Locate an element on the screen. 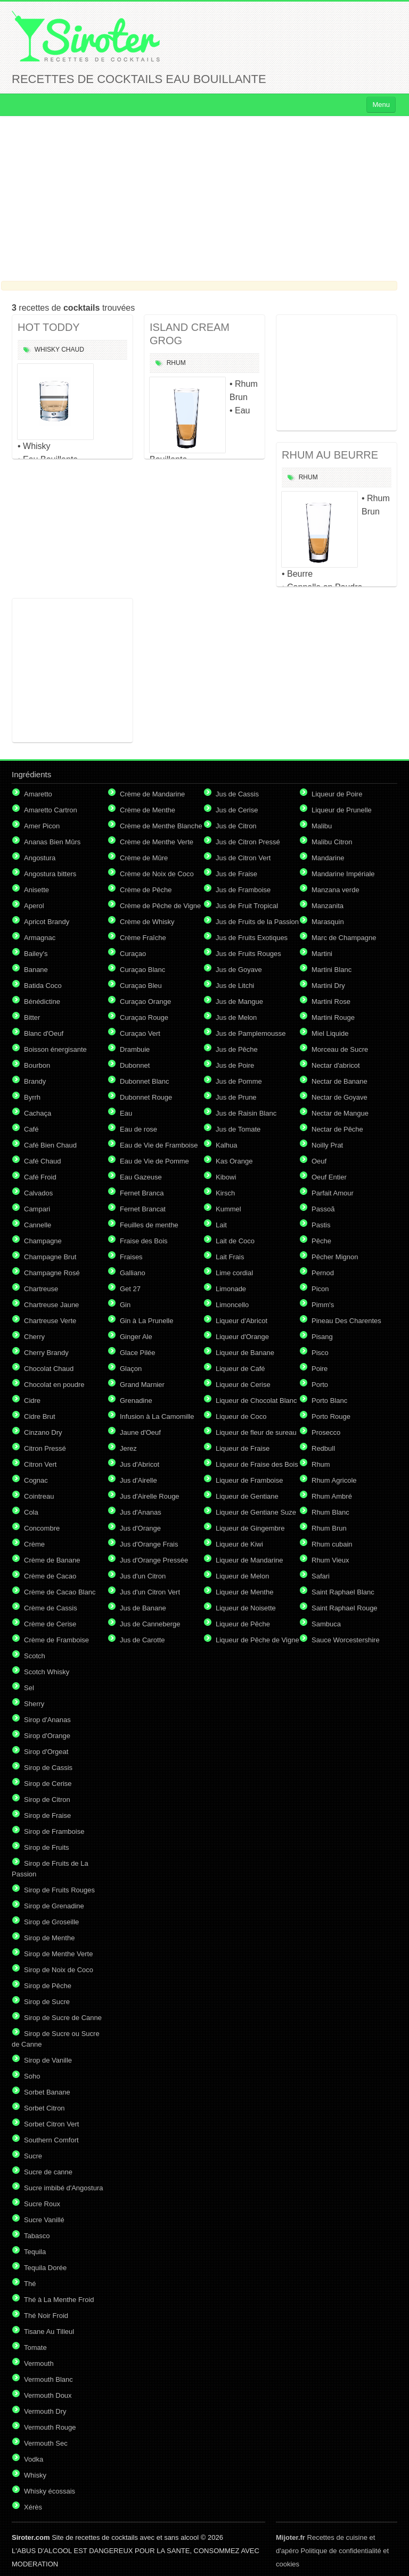  Curaçao Bleu is located at coordinates (141, 986).